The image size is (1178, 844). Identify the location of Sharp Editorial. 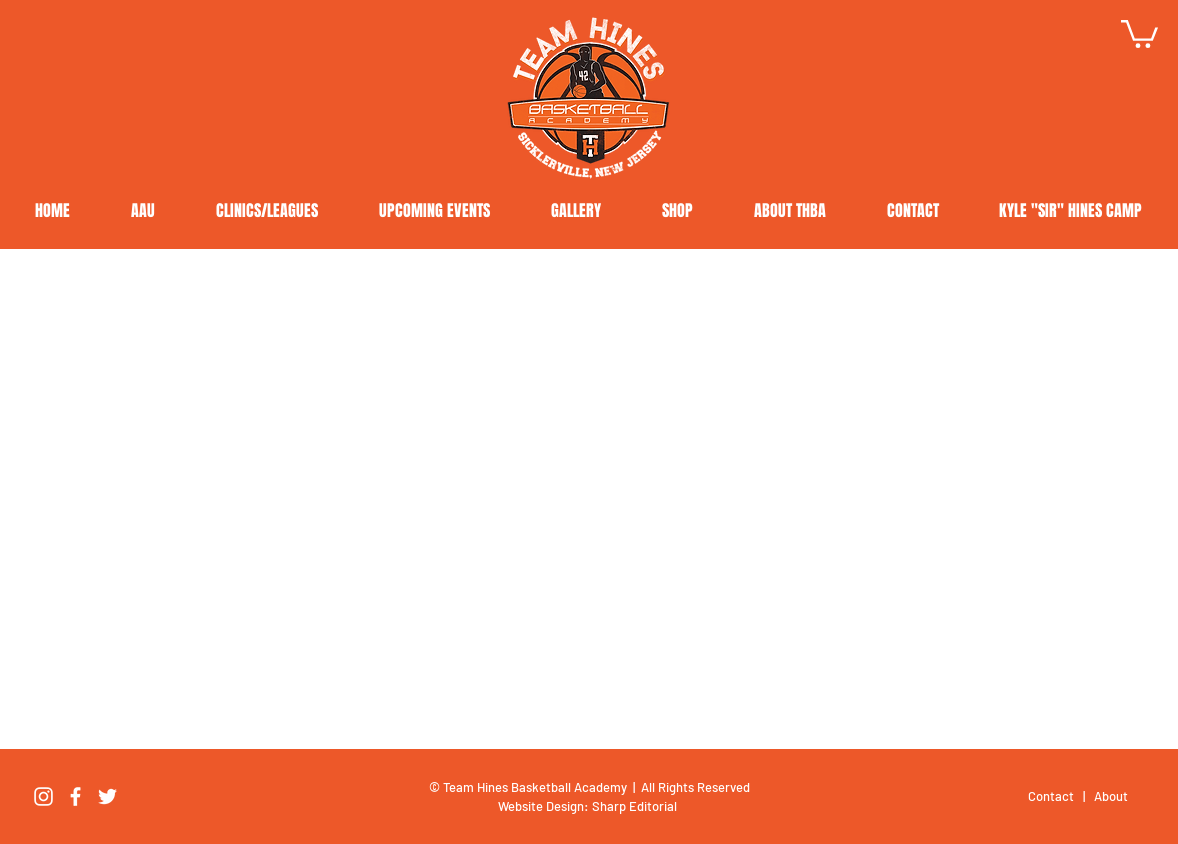
(636, 806).